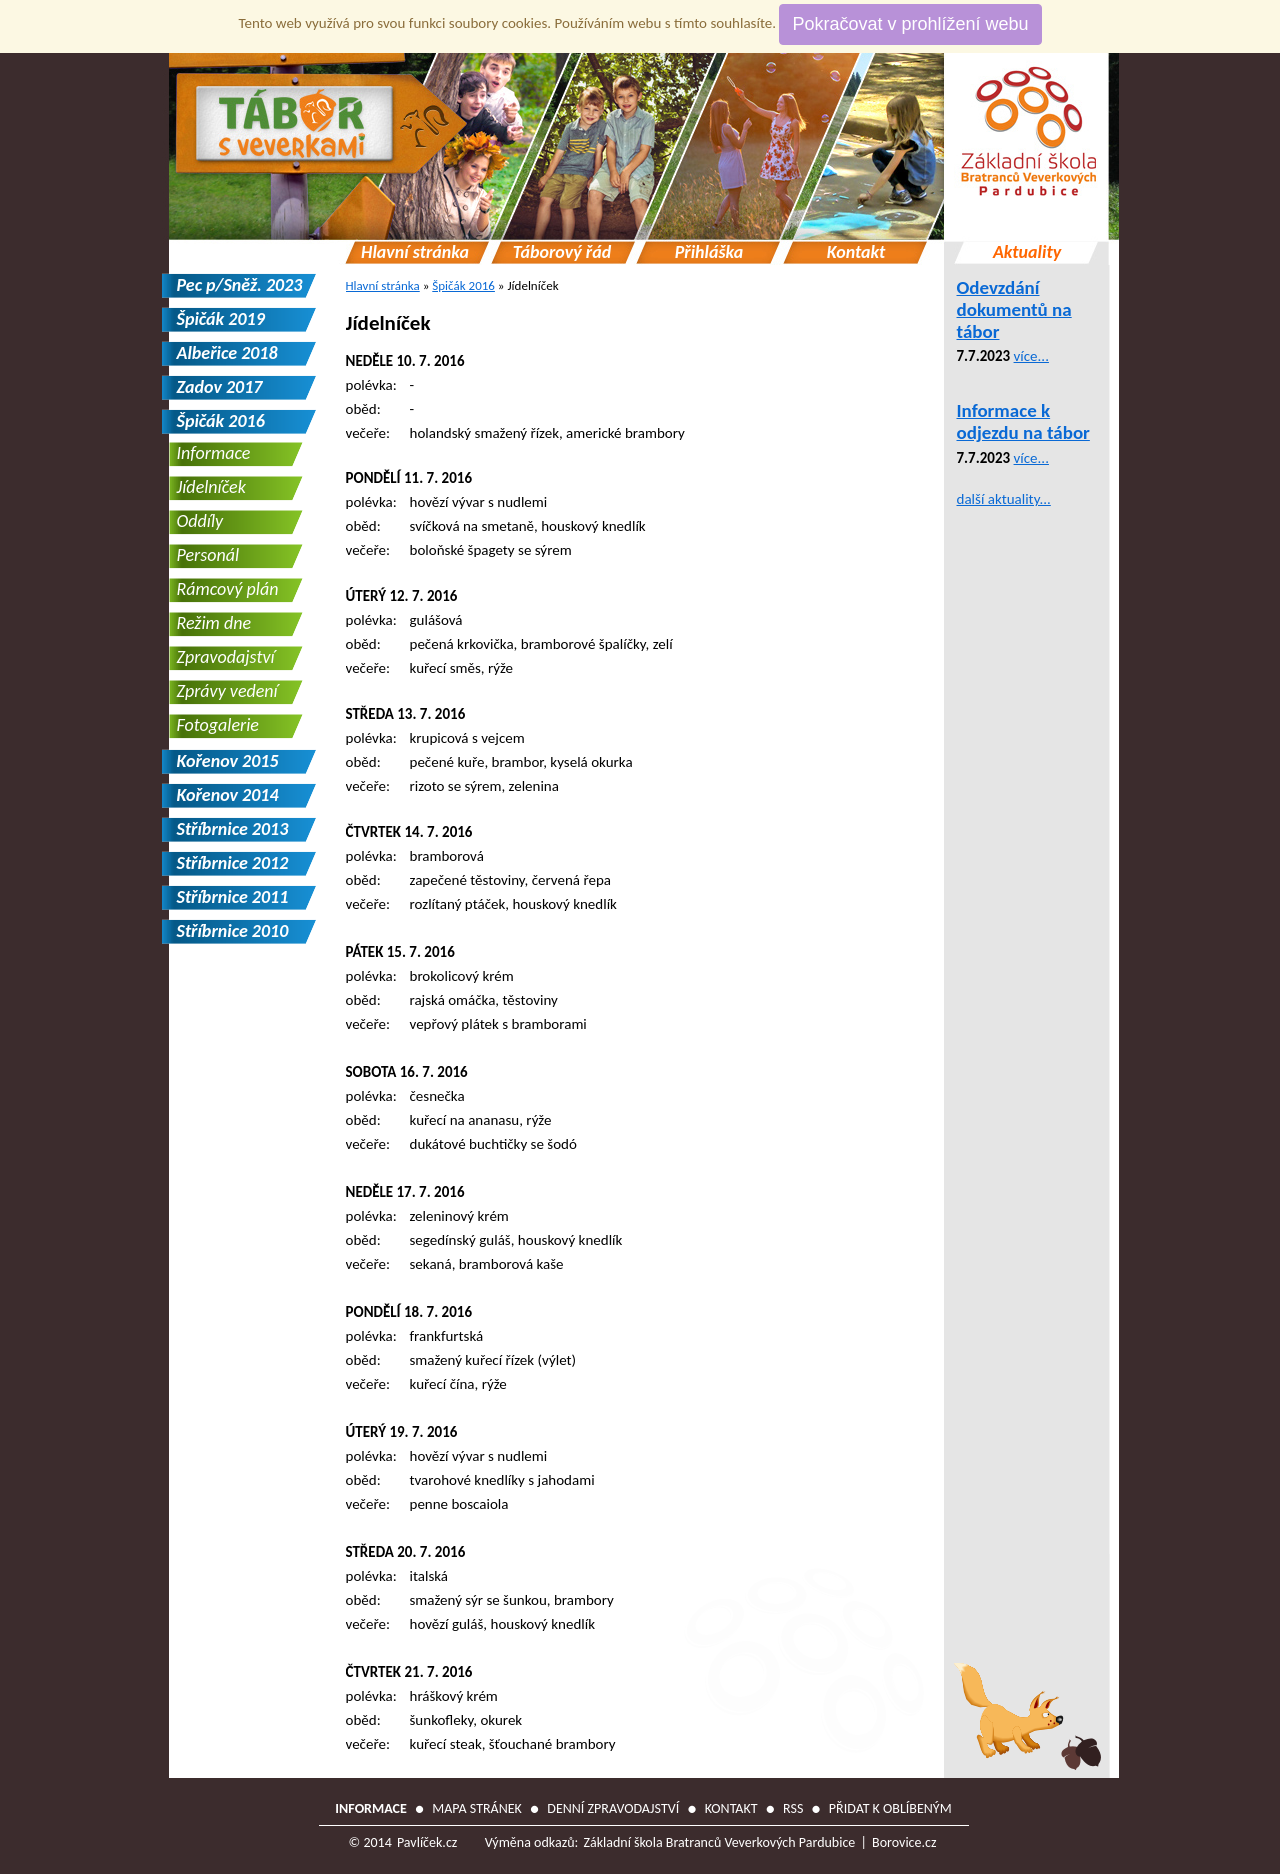  I want to click on Režim dne, so click(214, 623).